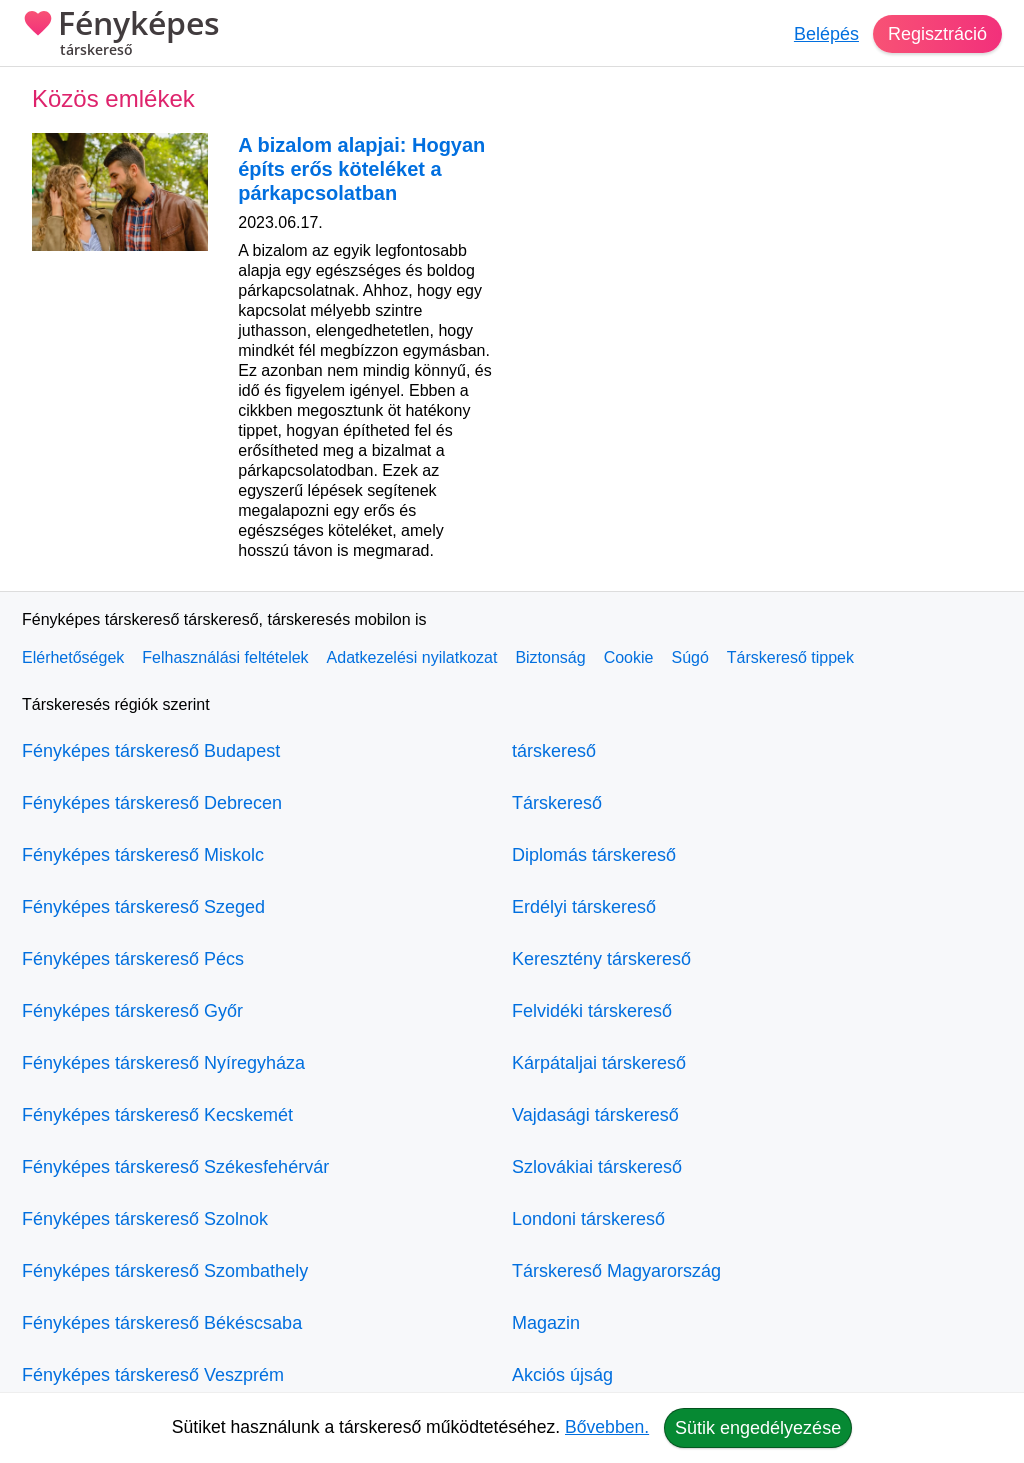  Describe the element at coordinates (175, 1167) in the screenshot. I see `Fényképes társkereső Székesfehérvár` at that location.